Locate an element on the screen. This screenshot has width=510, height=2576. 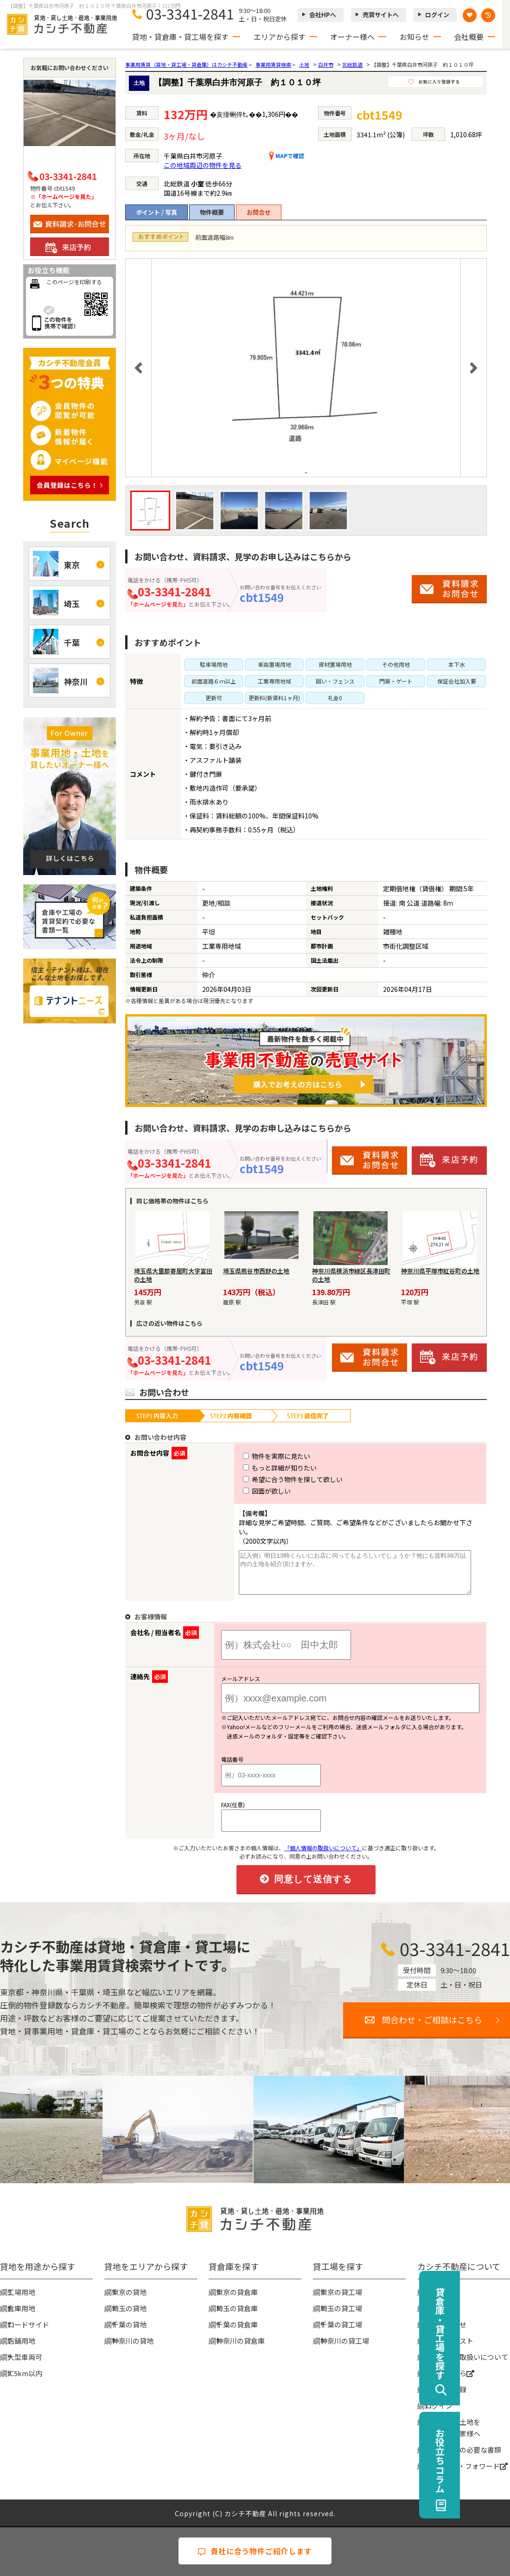
事業用地・土地を貸したい大家様へ is located at coordinates (452, 2426).